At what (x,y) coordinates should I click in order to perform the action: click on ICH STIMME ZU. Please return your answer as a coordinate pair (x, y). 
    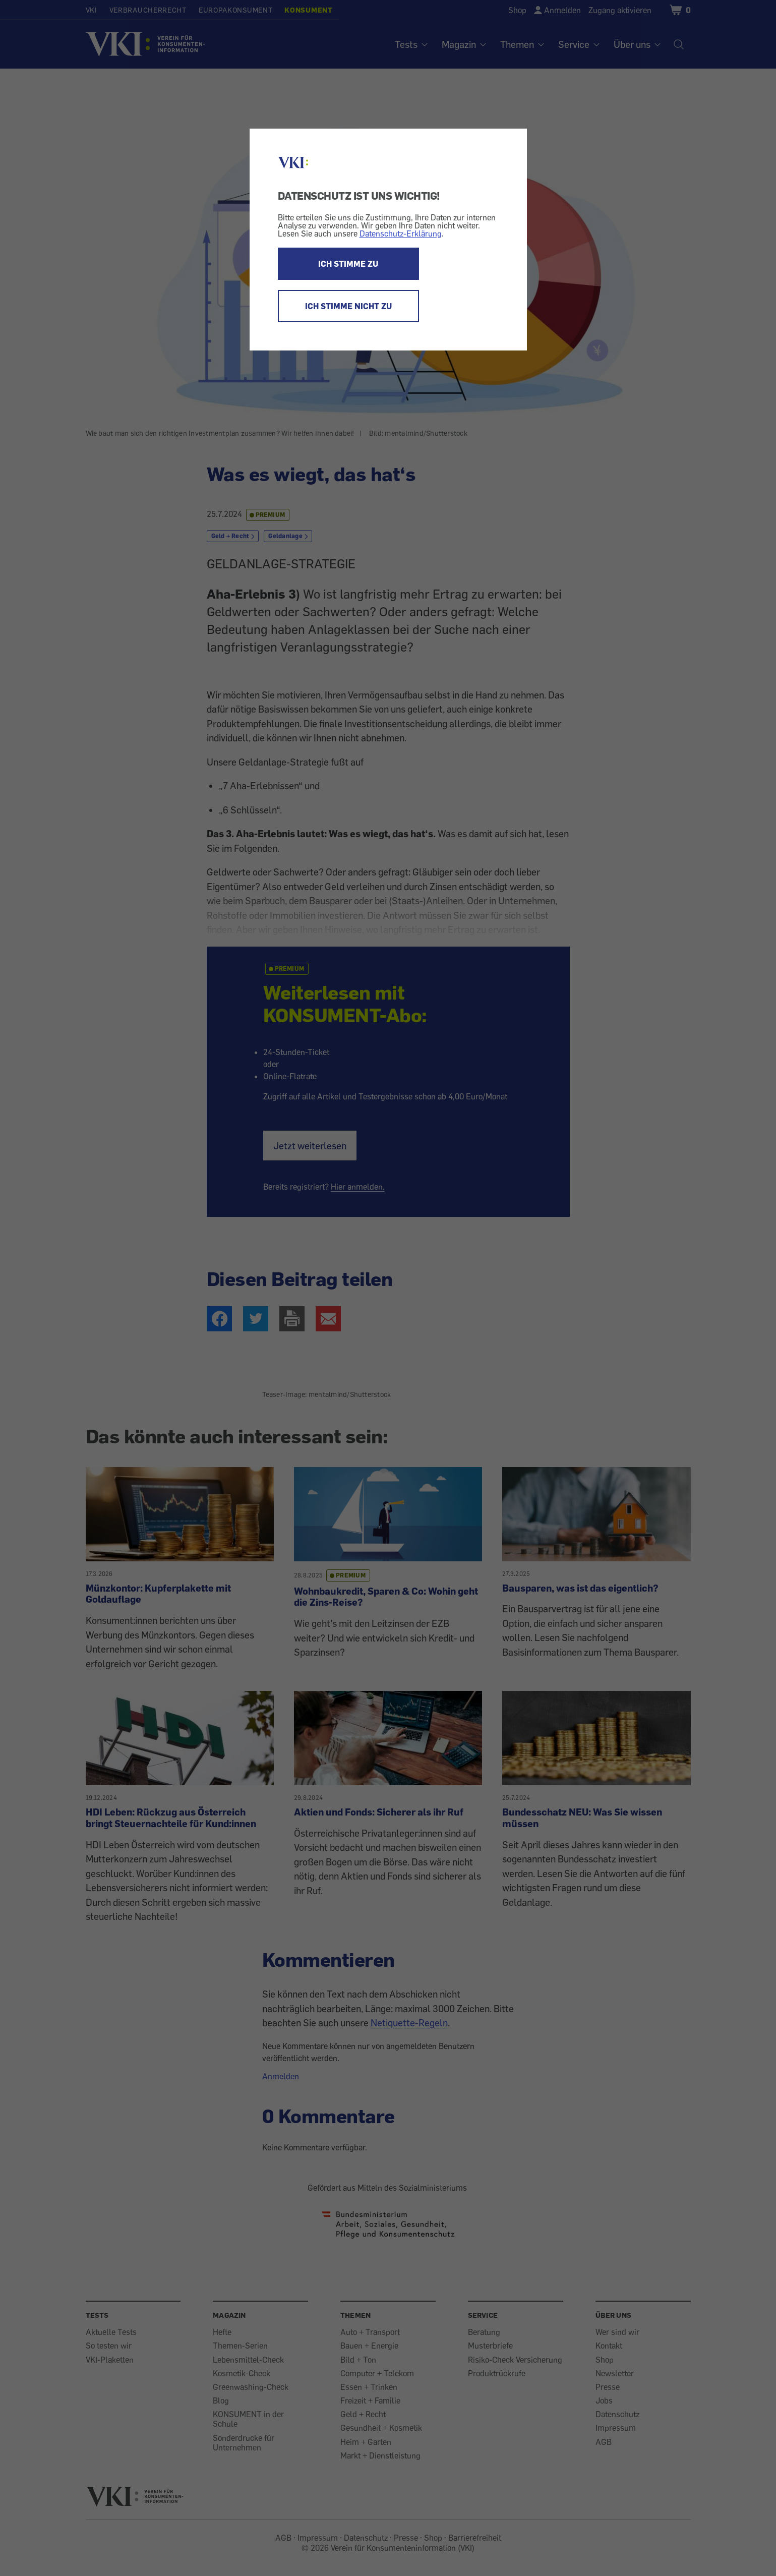
    Looking at the image, I should click on (348, 264).